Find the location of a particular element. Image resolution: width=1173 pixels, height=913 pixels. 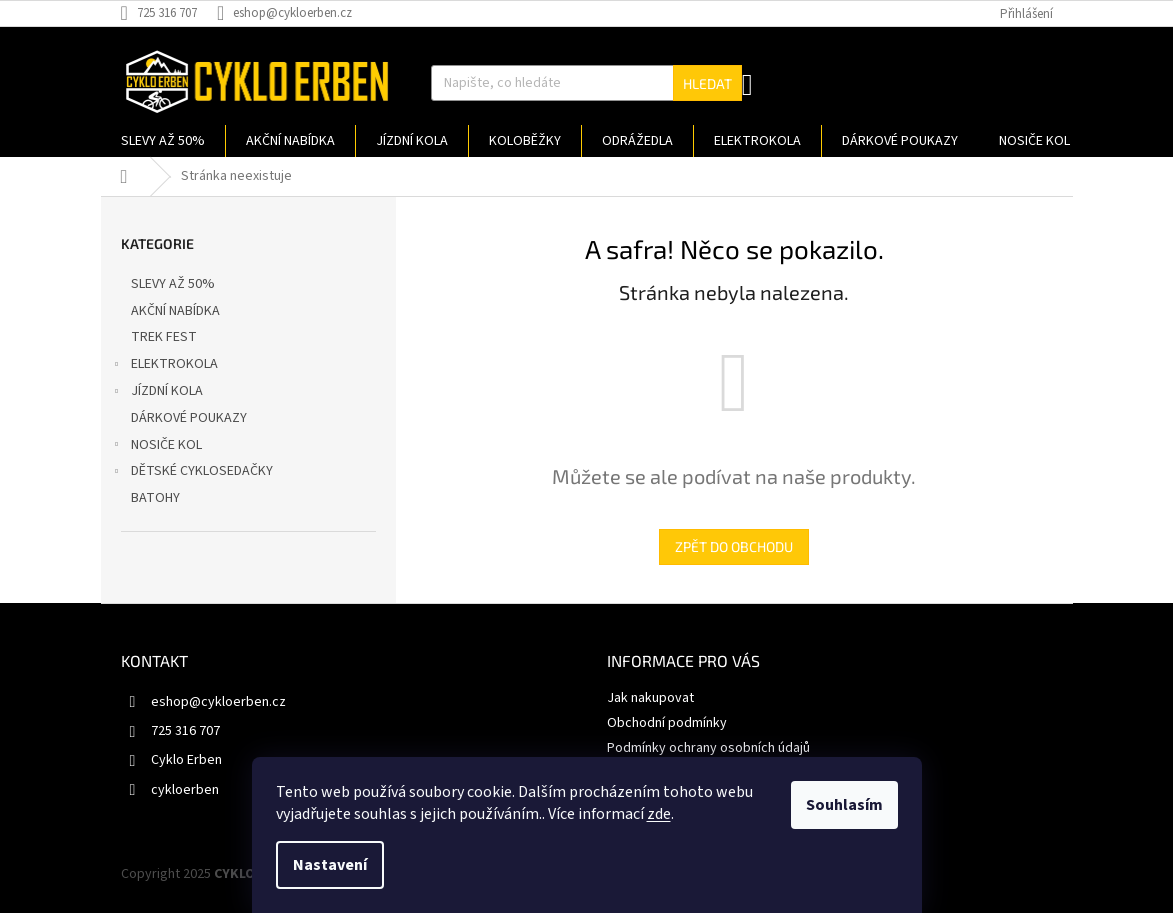

[Hledat] is located at coordinates (586, 83).